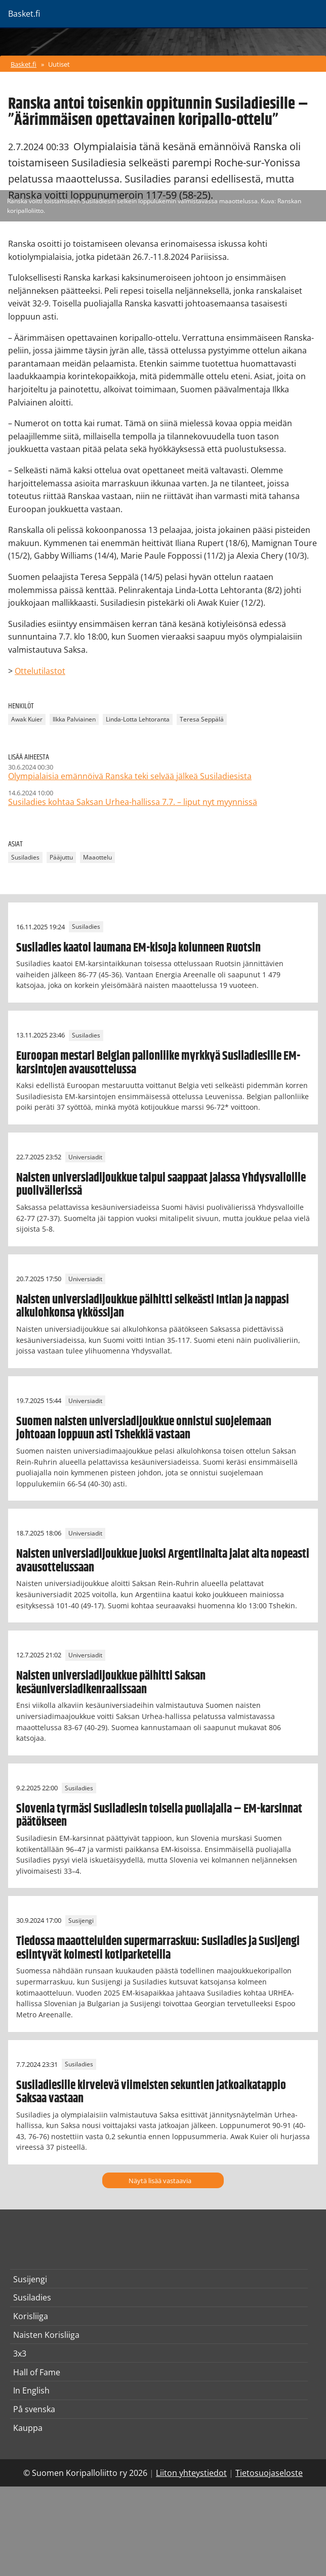  Describe the element at coordinates (27, 719) in the screenshot. I see `Awak Kuier` at that location.